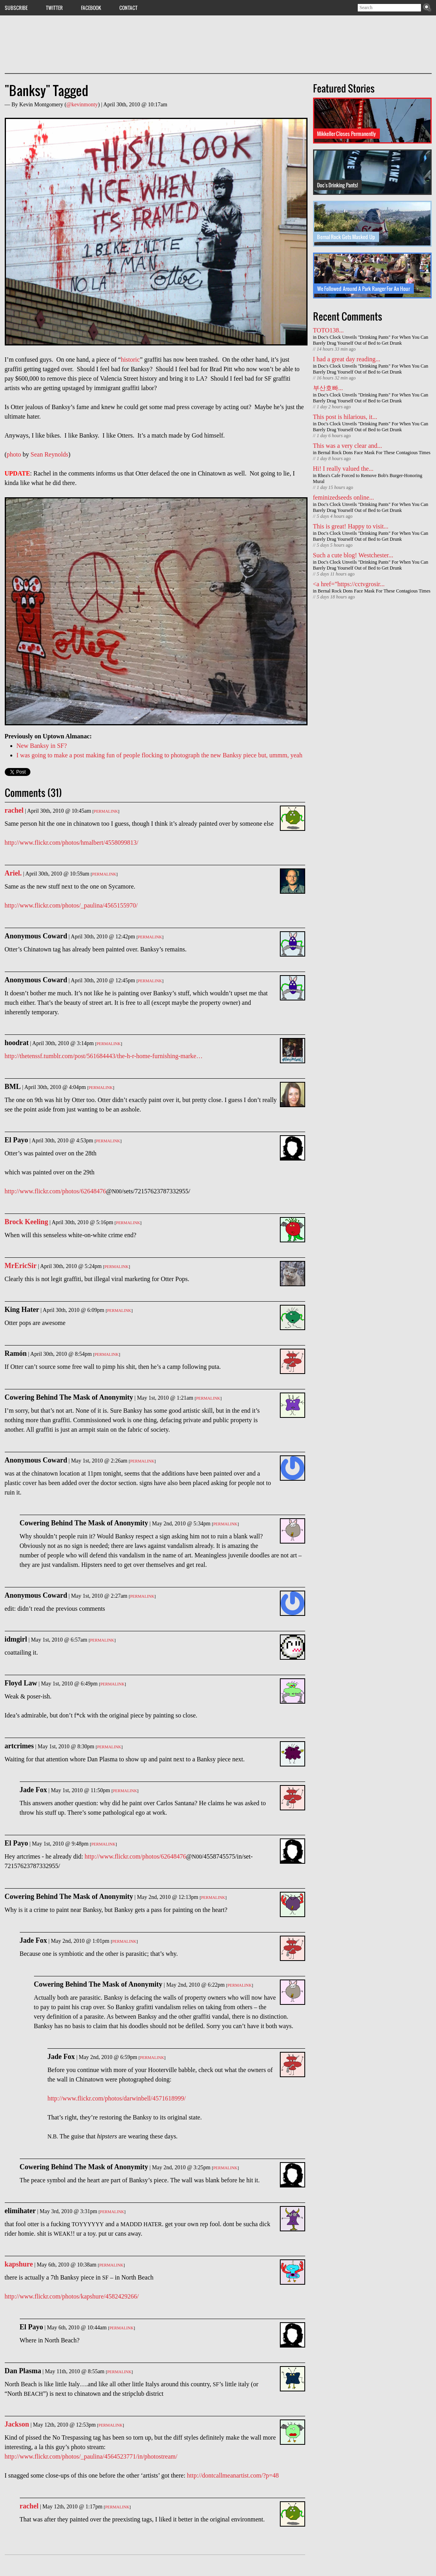 Image resolution: width=436 pixels, height=2576 pixels. I want to click on Doc's Clock Unveils "Drinking Pants" For When You Can Barely Drag Yourself Out of Bed to Get Drunk, so click(370, 340).